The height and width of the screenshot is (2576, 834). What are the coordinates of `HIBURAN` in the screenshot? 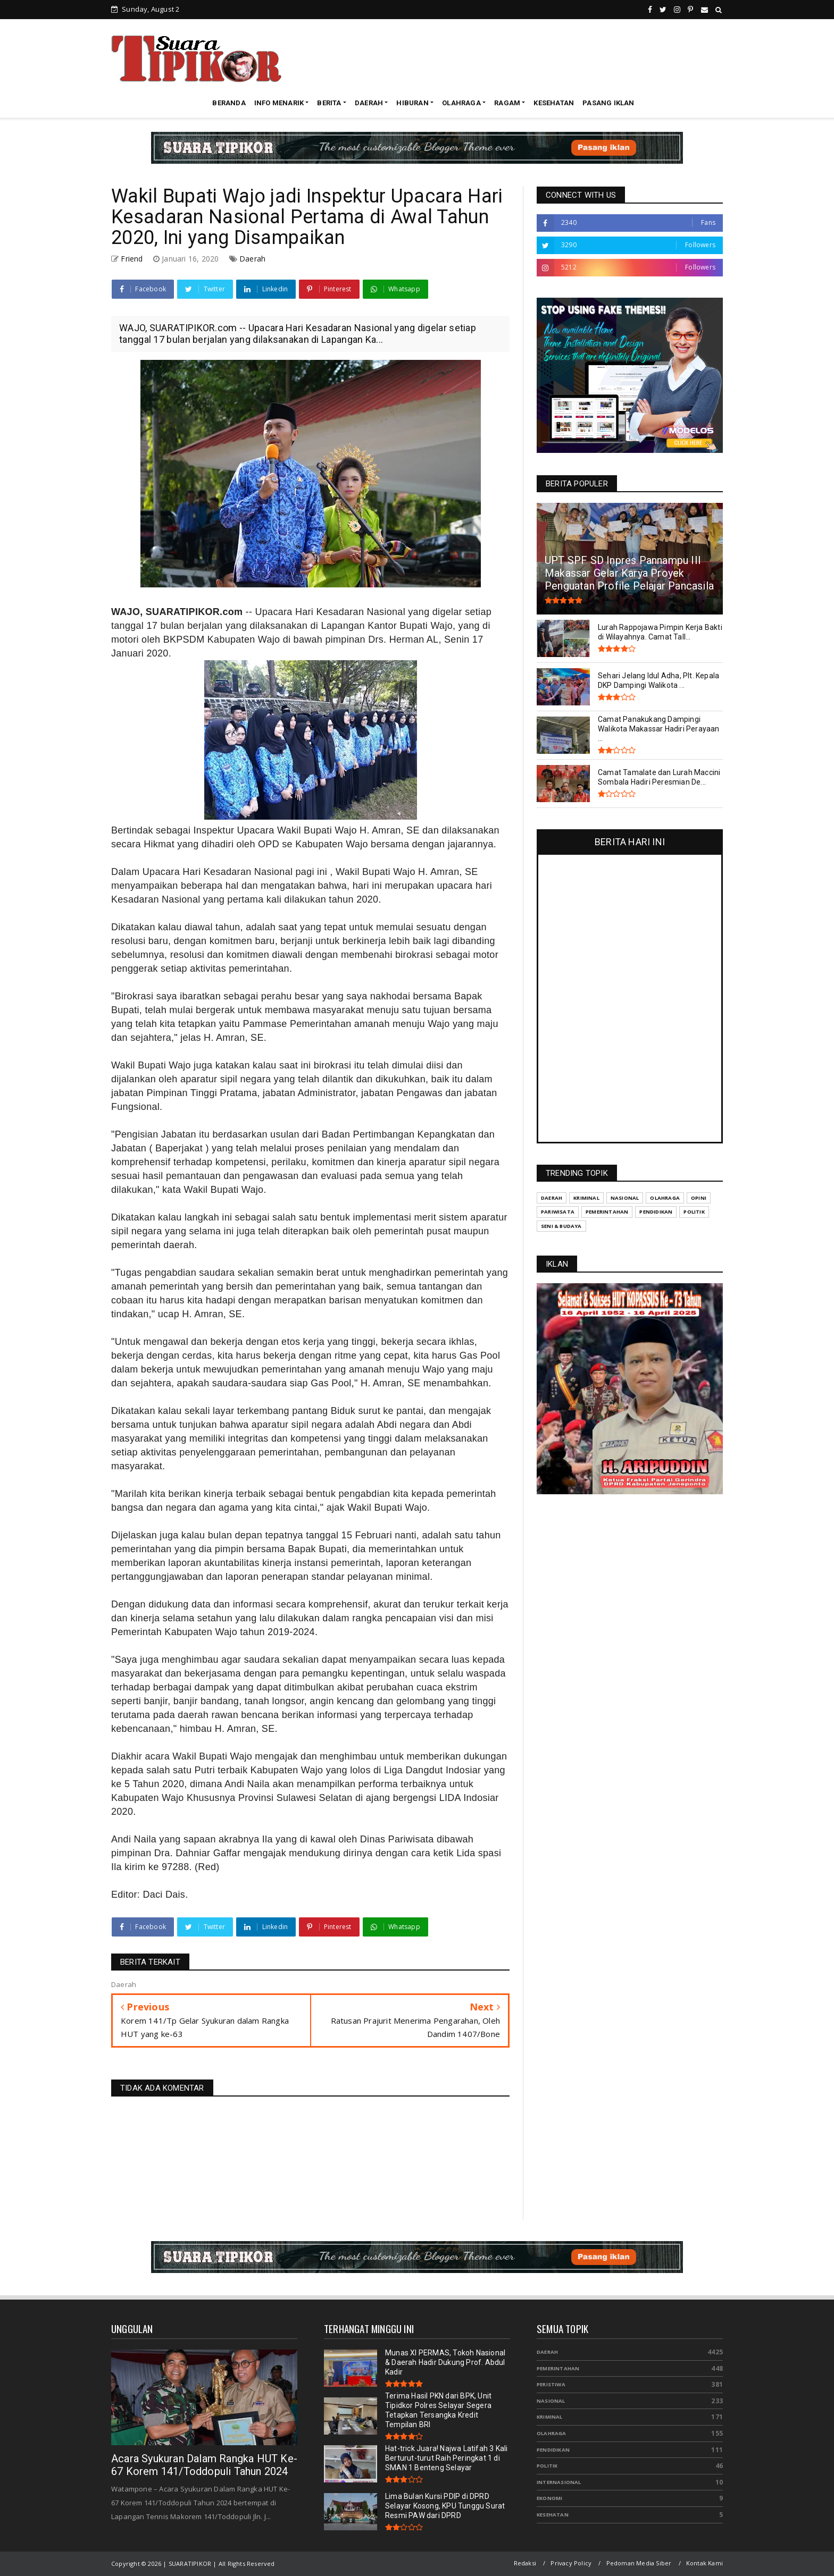 It's located at (412, 103).